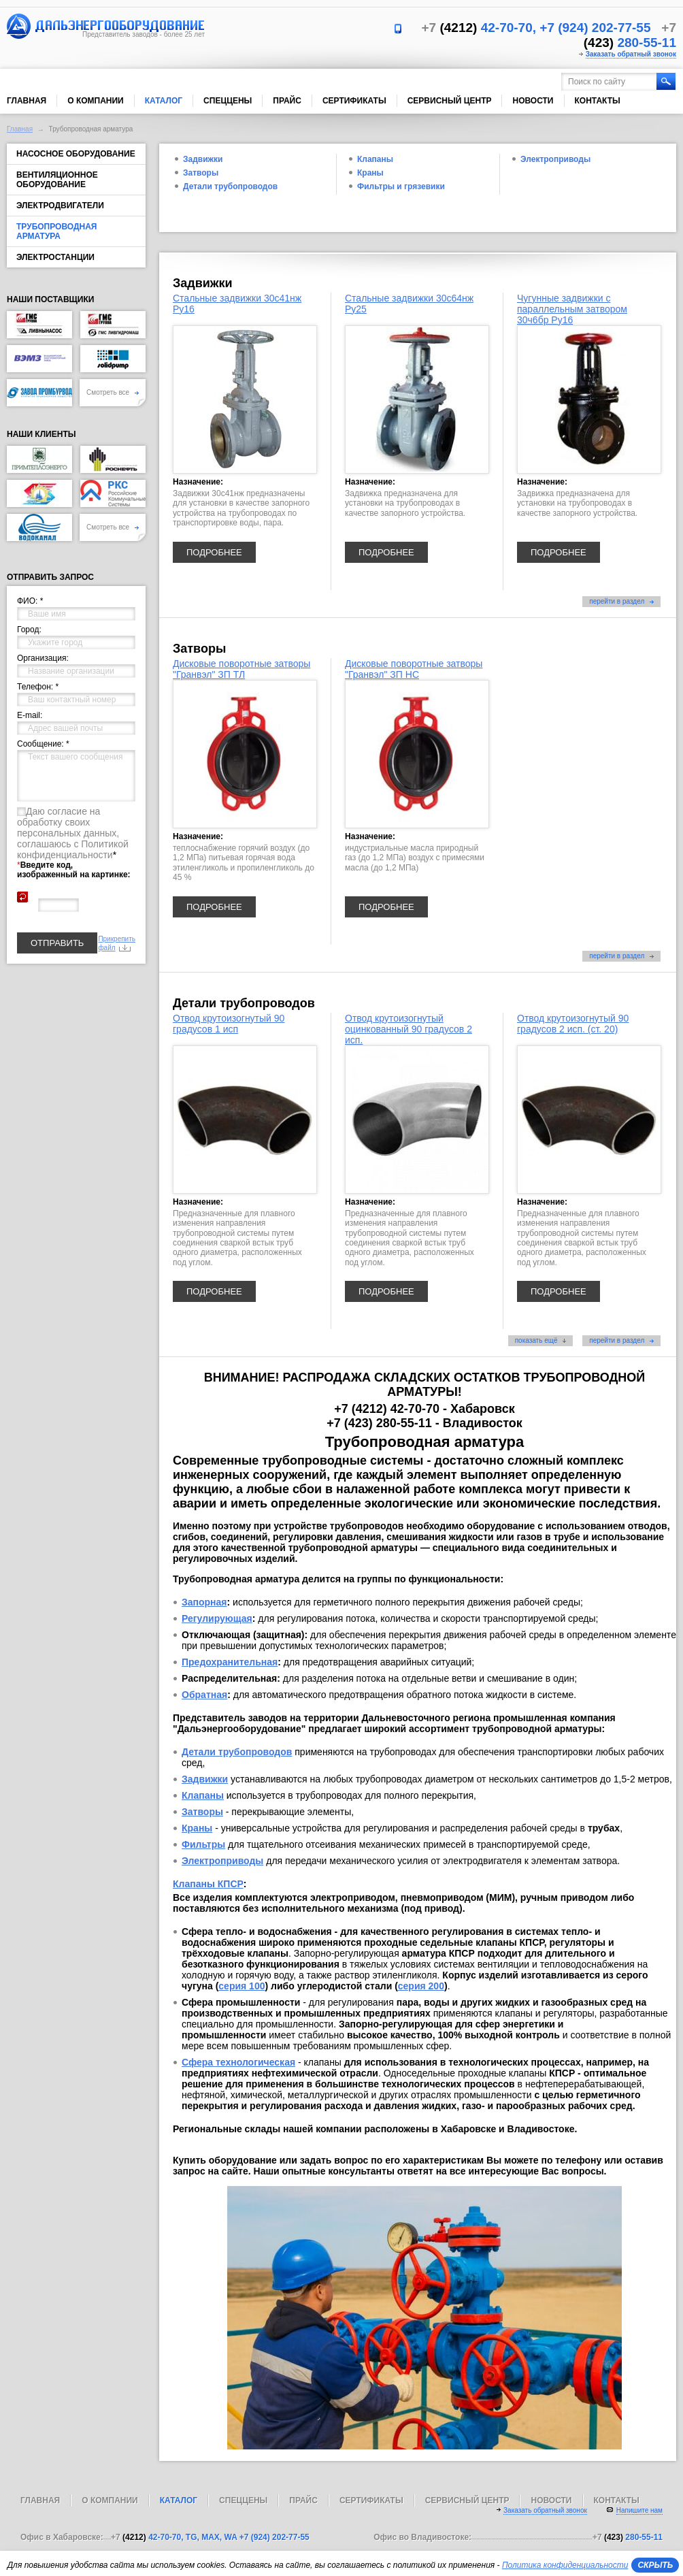 This screenshot has width=683, height=2576. I want to click on Электроприводы, so click(555, 159).